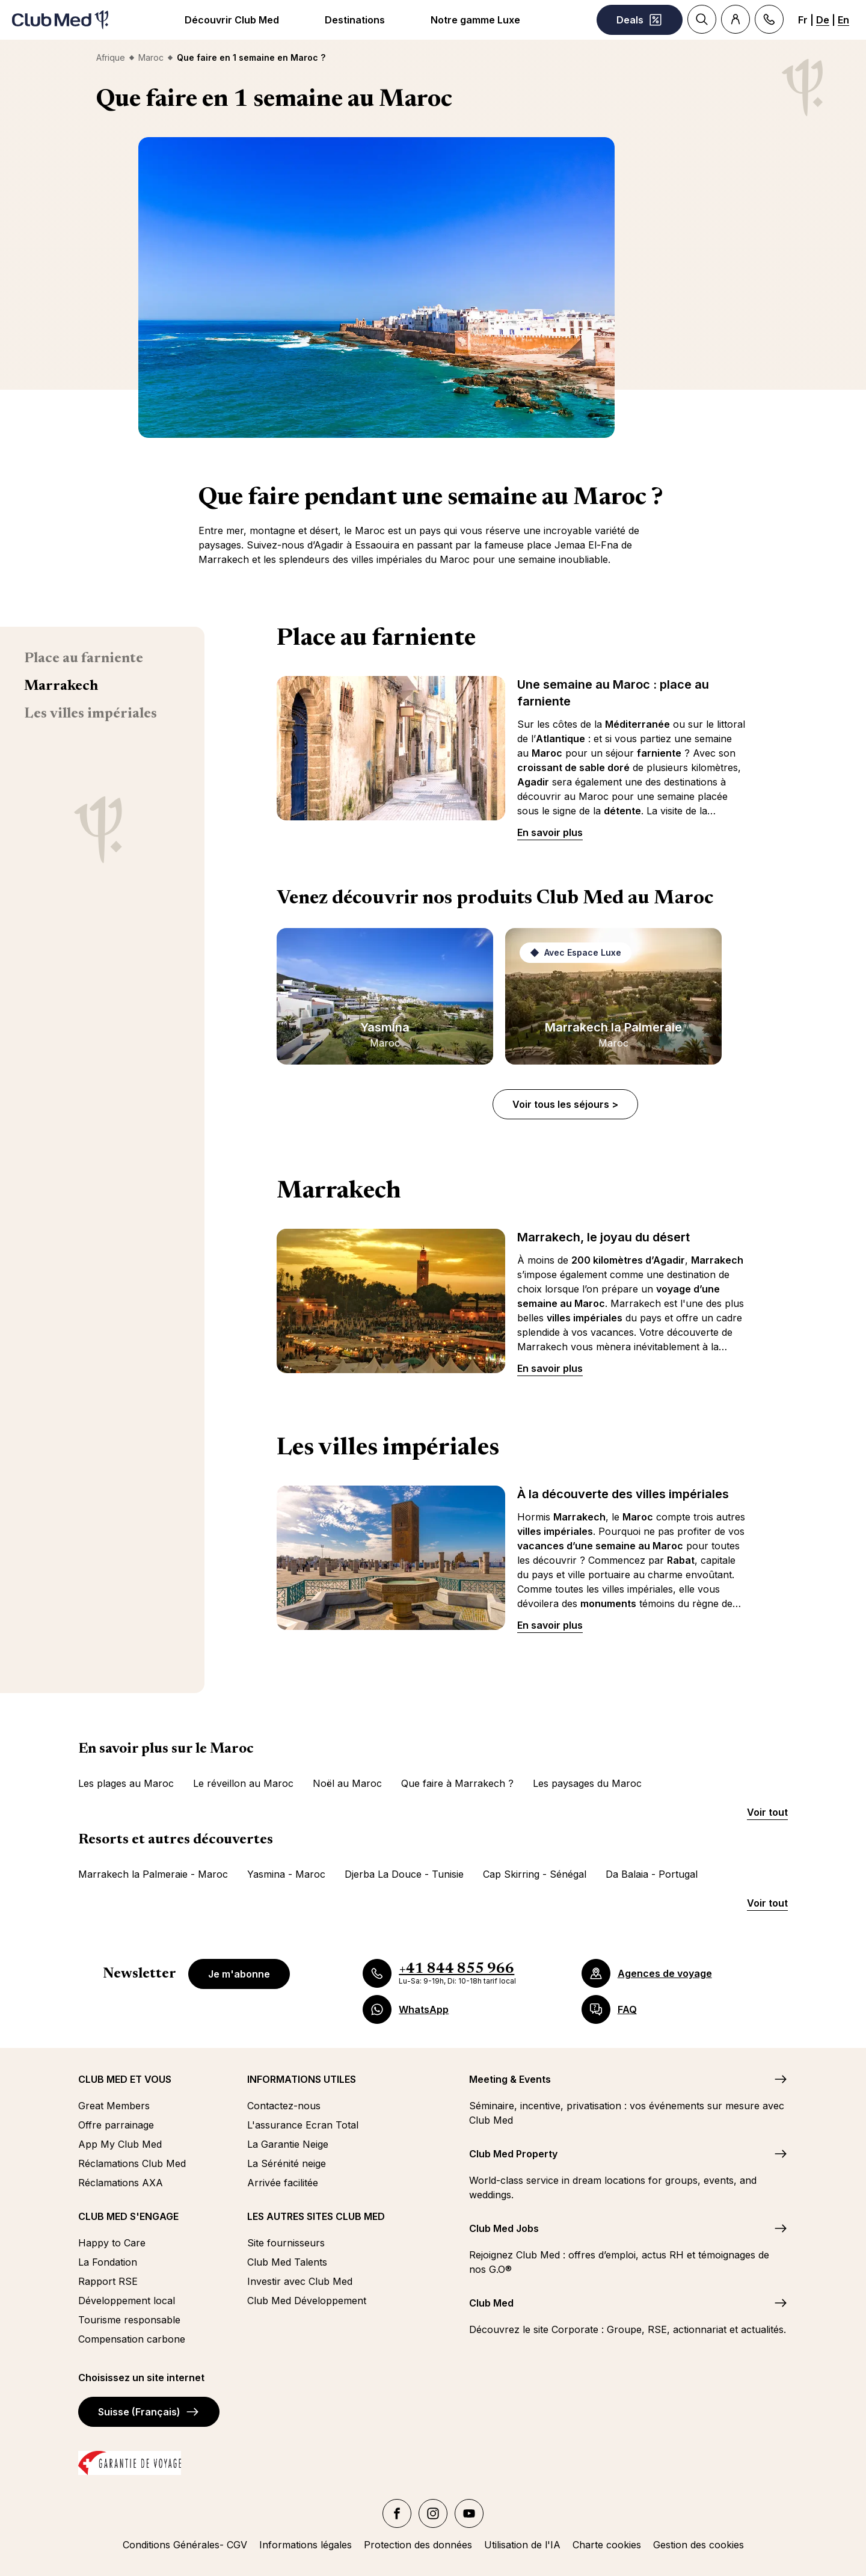 Image resolution: width=866 pixels, height=2576 pixels. Describe the element at coordinates (61, 686) in the screenshot. I see `Marrakech` at that location.